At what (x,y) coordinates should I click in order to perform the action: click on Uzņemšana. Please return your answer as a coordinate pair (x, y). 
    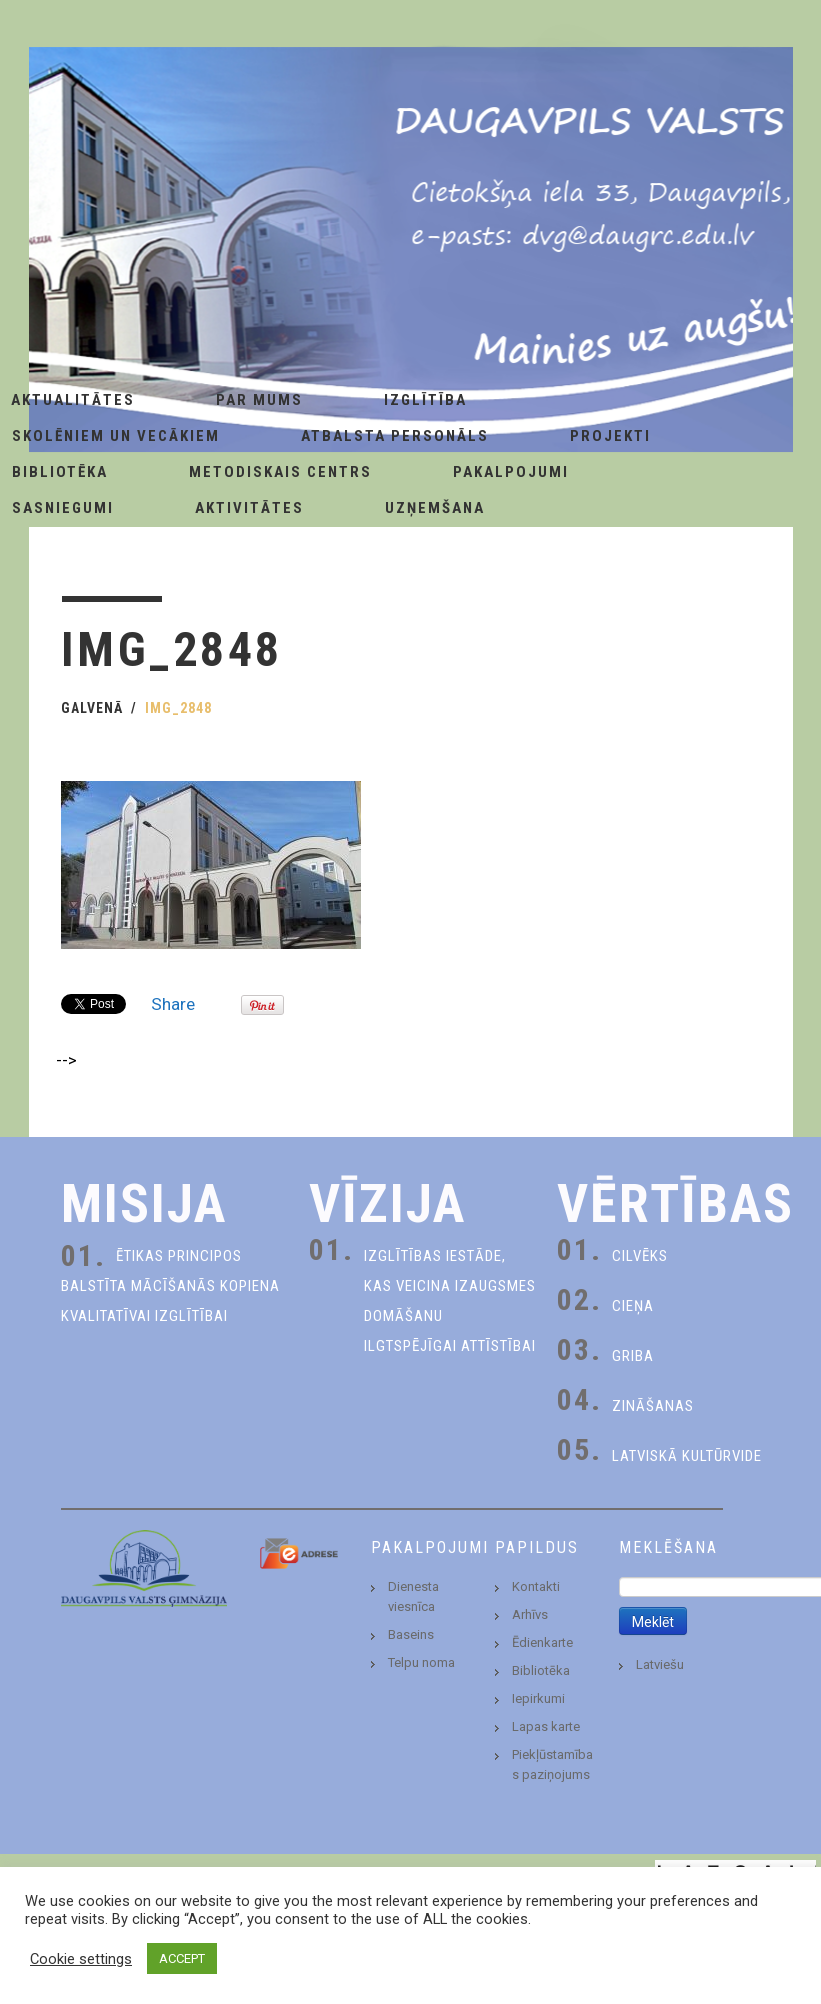
    Looking at the image, I should click on (435, 508).